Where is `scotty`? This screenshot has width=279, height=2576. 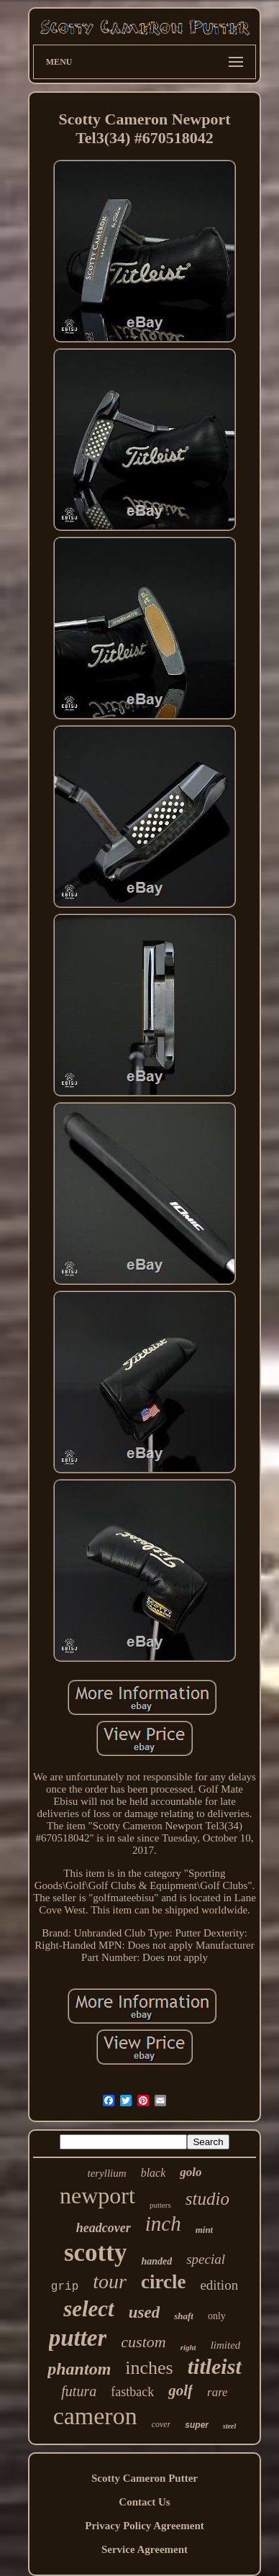 scotty is located at coordinates (95, 2253).